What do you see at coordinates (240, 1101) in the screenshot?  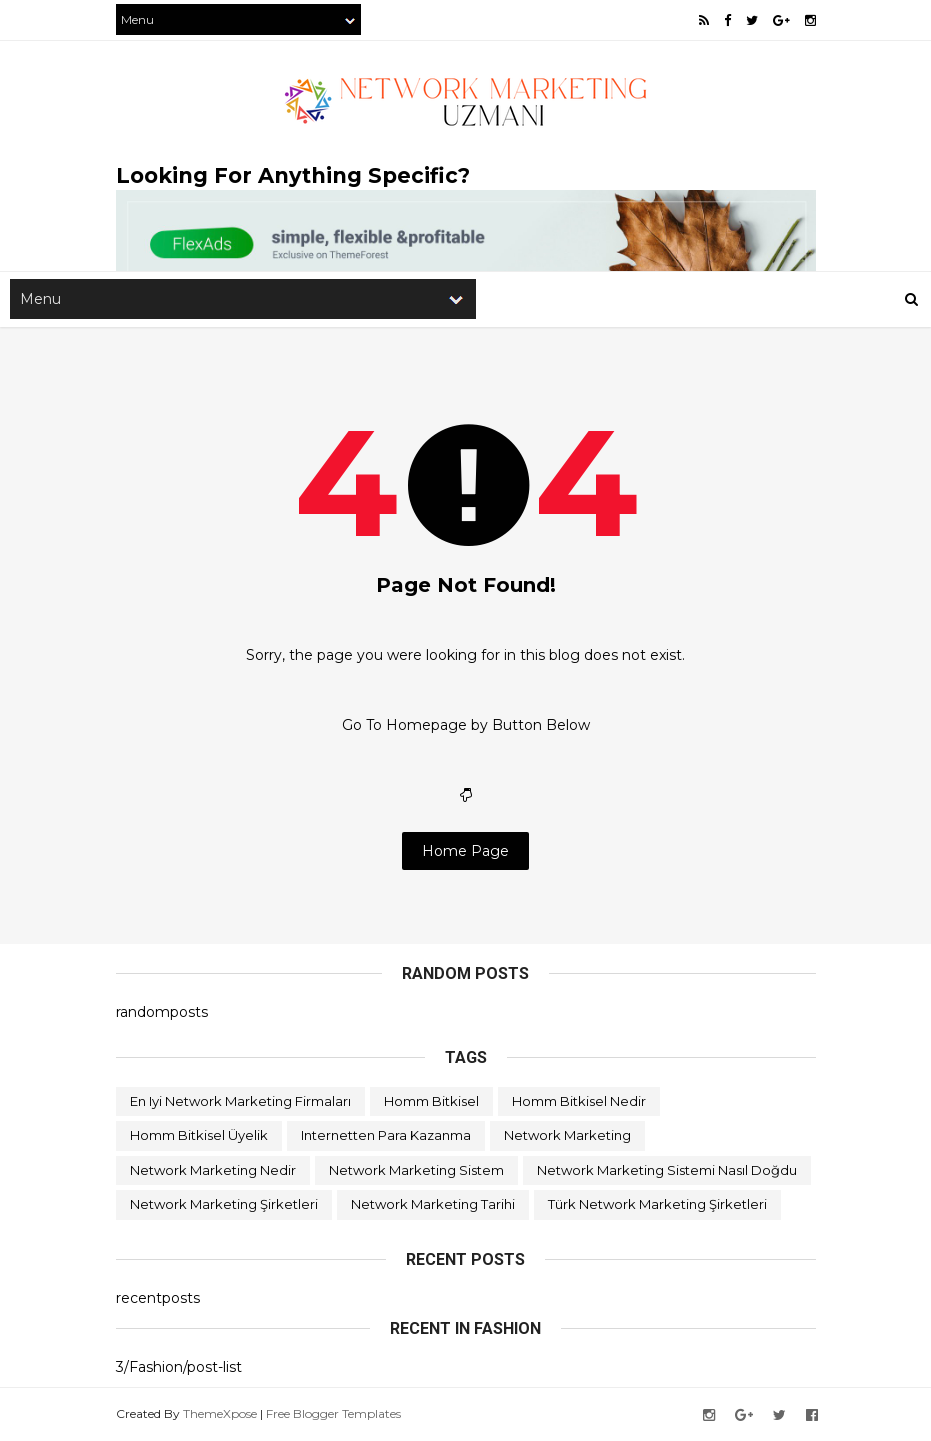 I see `en iyi network marketing firmaları` at bounding box center [240, 1101].